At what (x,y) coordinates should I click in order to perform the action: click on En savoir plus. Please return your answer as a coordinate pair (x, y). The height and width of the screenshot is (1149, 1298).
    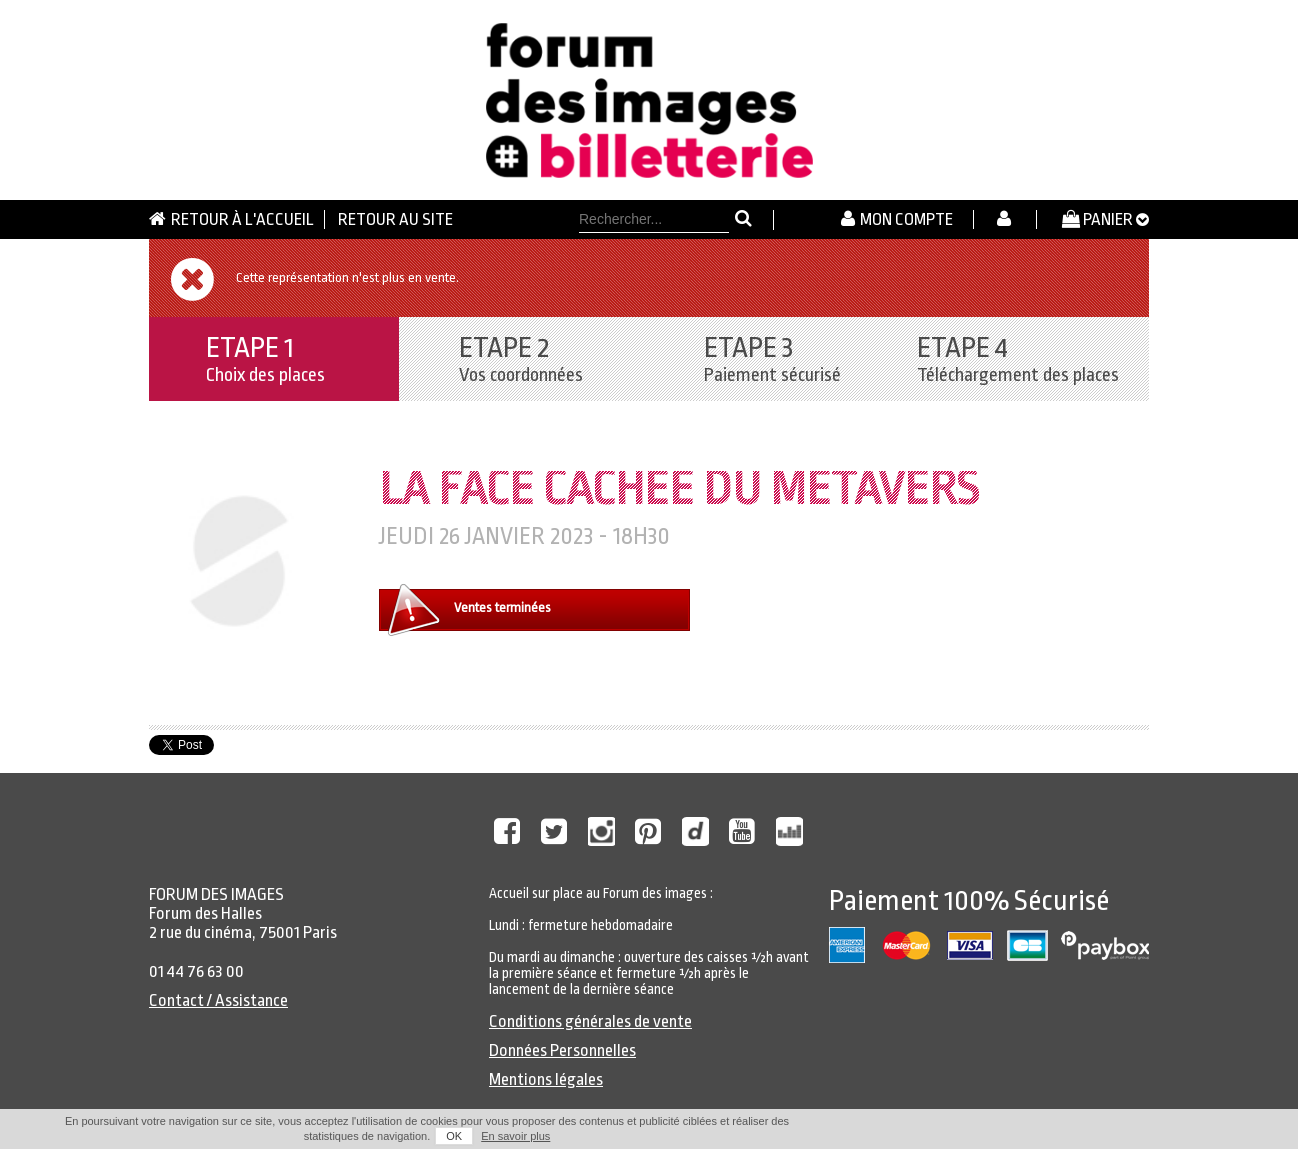
    Looking at the image, I should click on (515, 1136).